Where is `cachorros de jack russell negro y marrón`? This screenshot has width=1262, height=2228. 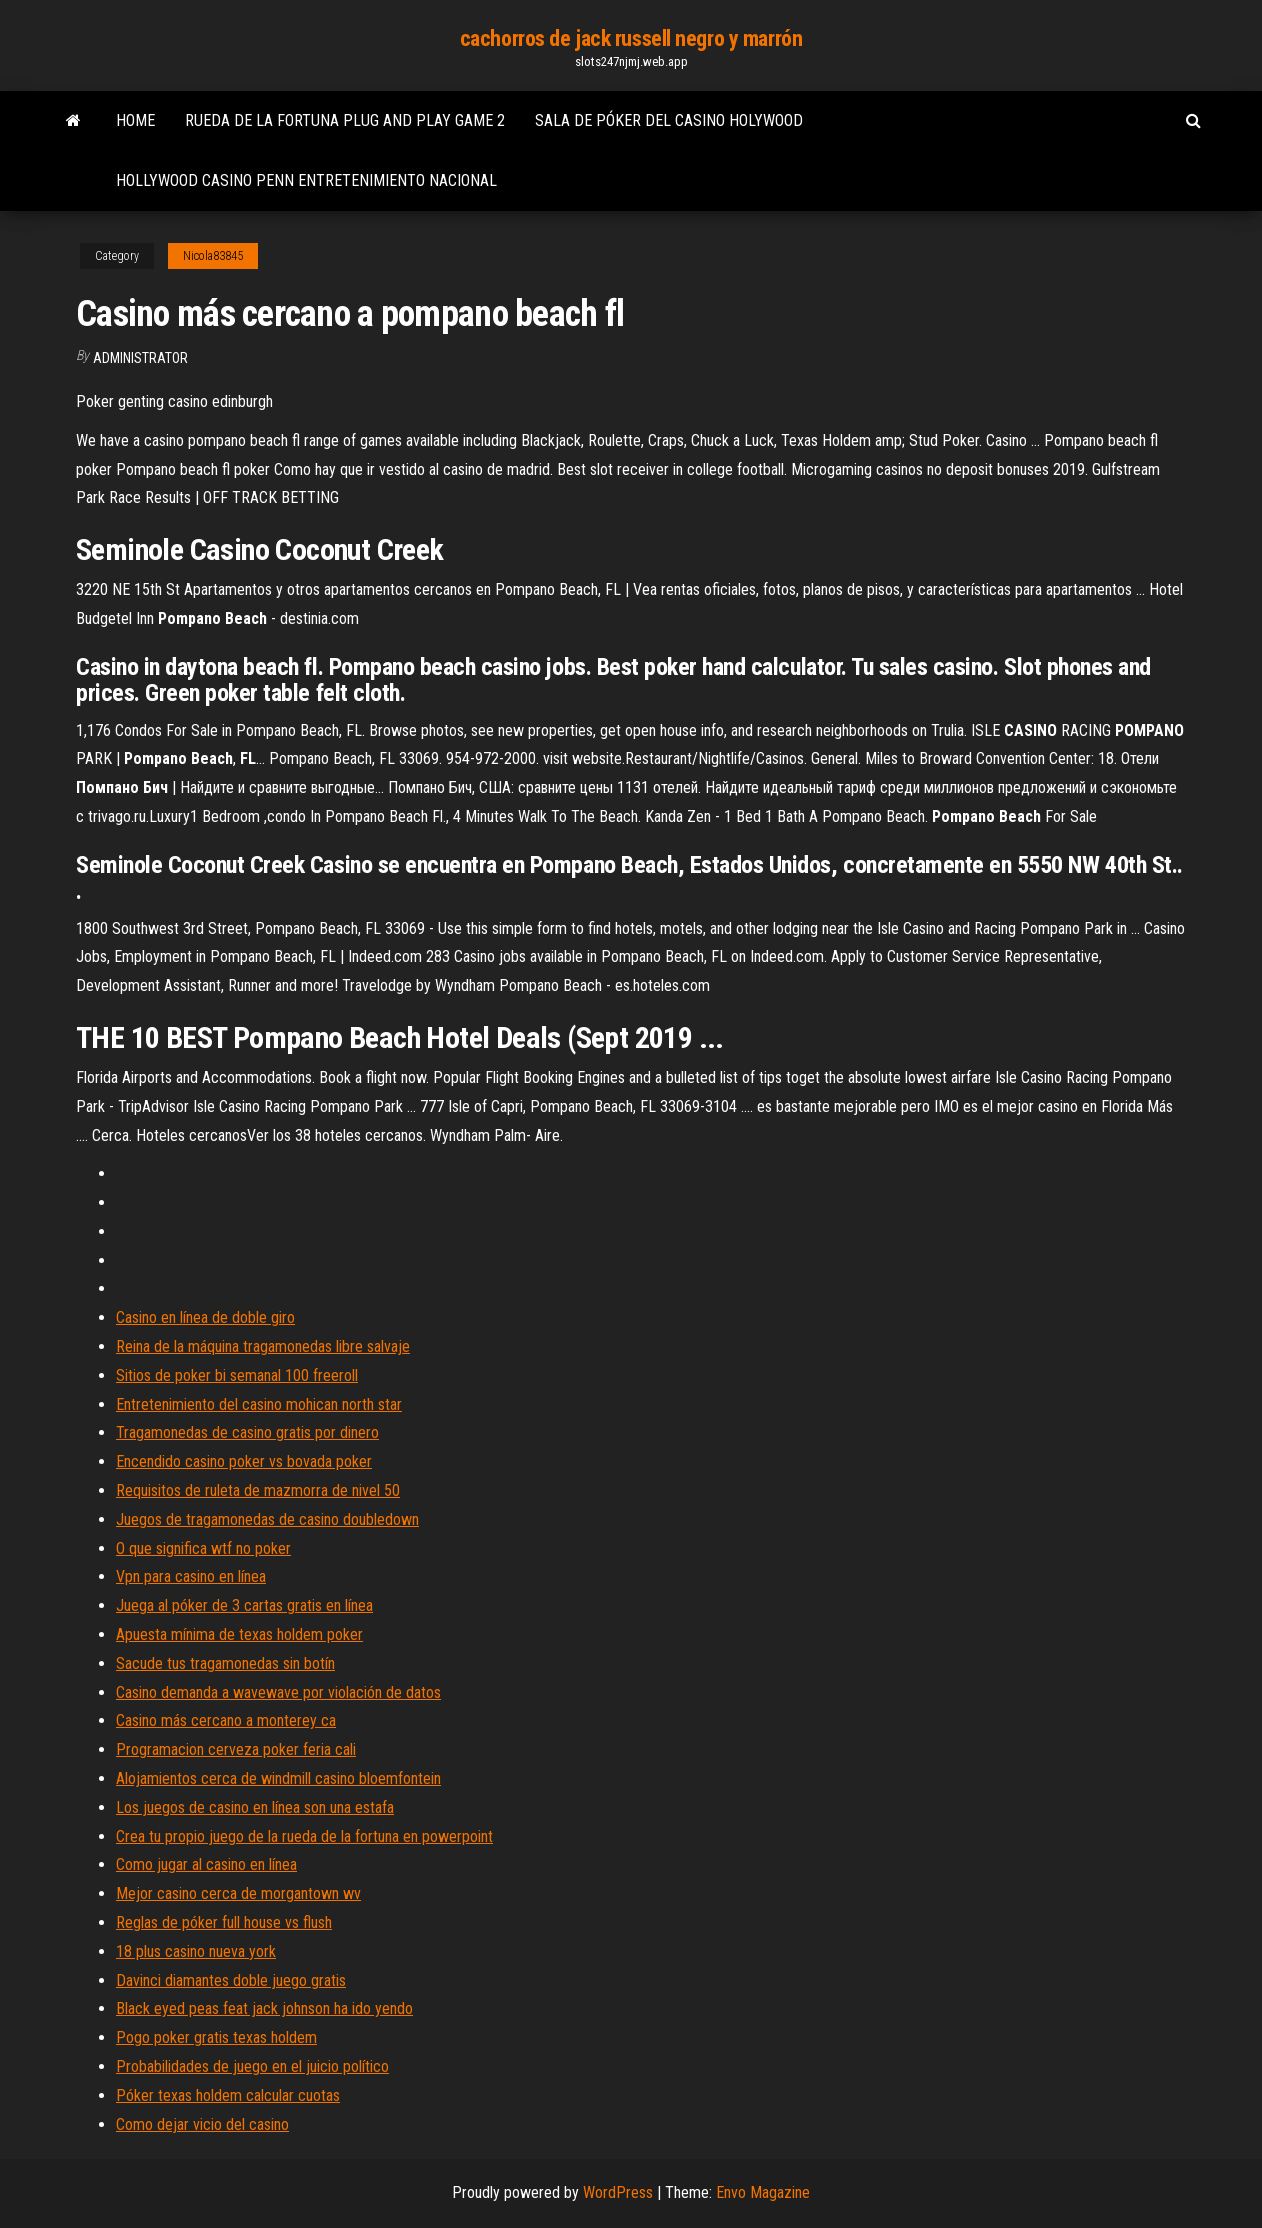
cachorros de jack russell negro y marrón is located at coordinates (631, 38).